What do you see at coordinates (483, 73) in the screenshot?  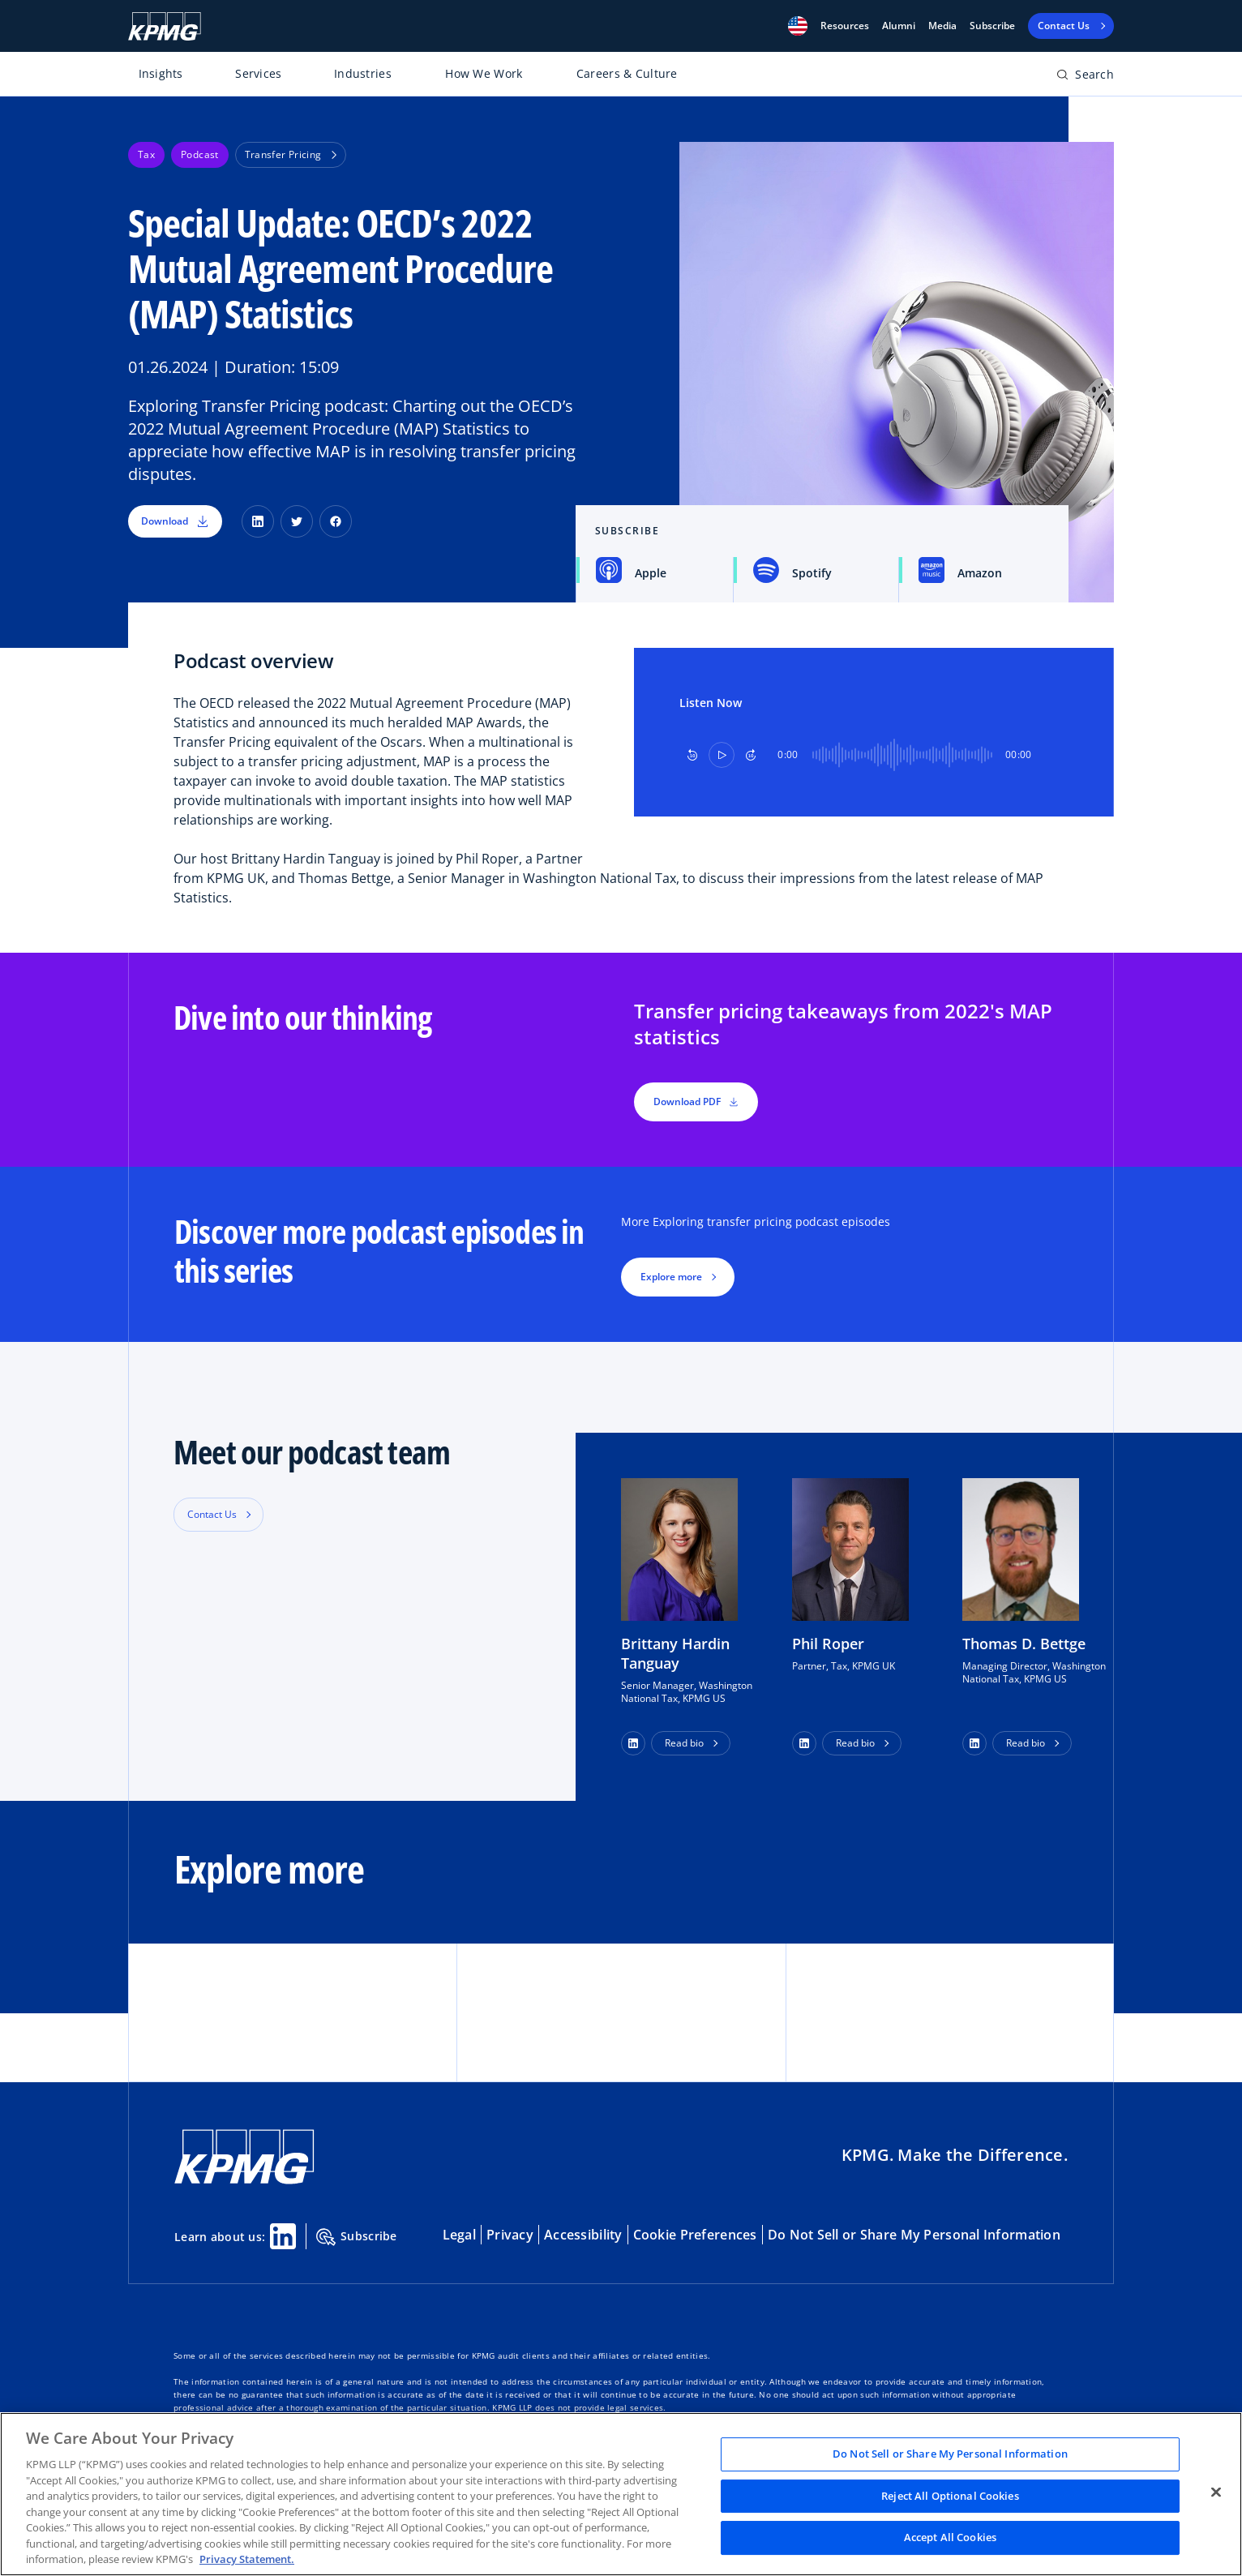 I see `How We Work` at bounding box center [483, 73].